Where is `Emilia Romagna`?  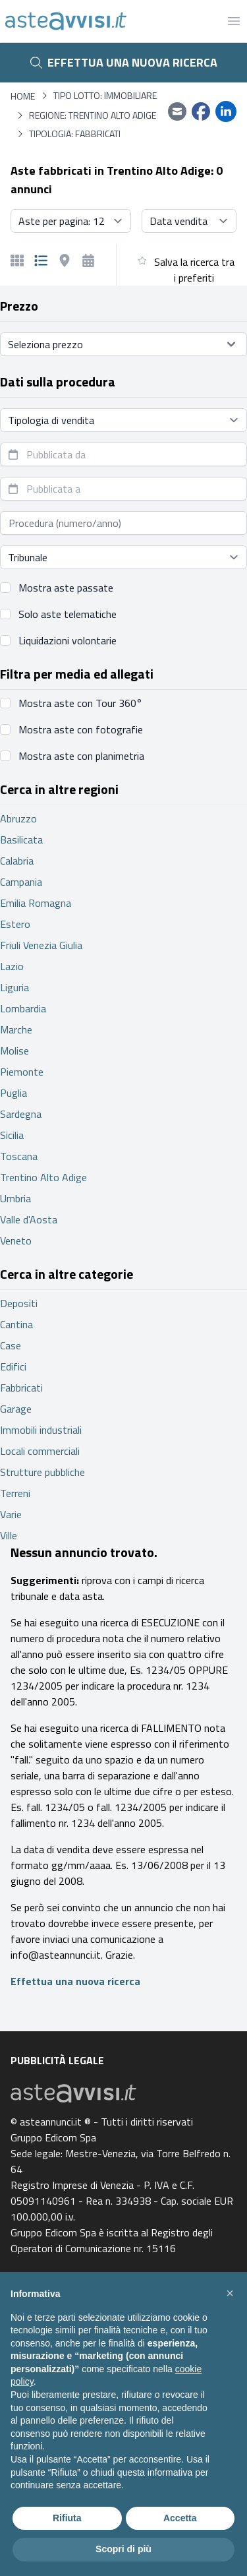
Emilia Romagna is located at coordinates (35, 903).